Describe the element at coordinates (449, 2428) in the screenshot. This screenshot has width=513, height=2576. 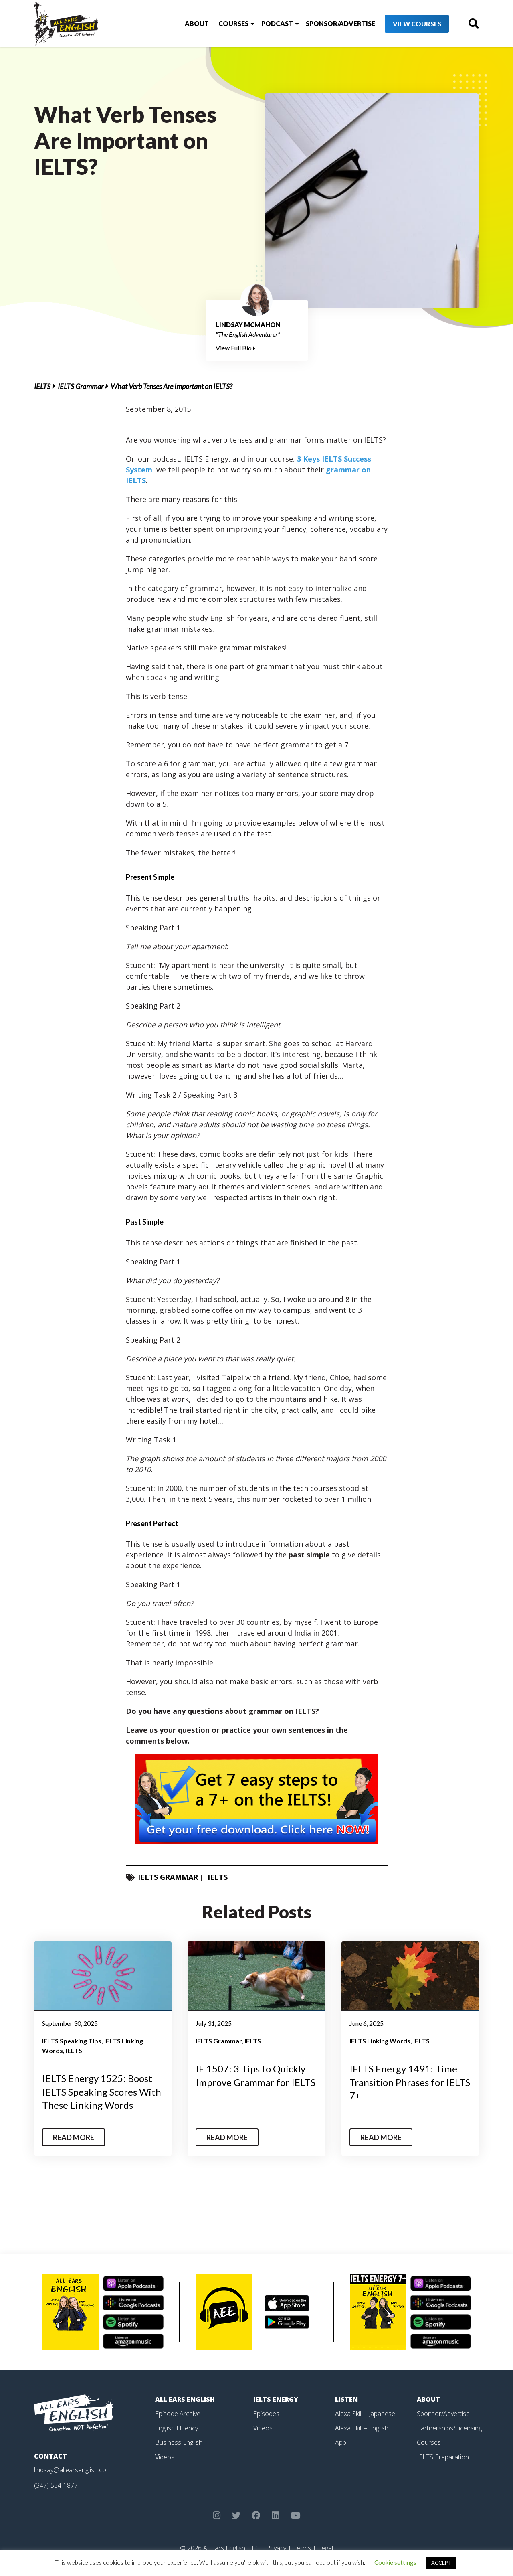
I see `Partnerships/Licensing` at that location.